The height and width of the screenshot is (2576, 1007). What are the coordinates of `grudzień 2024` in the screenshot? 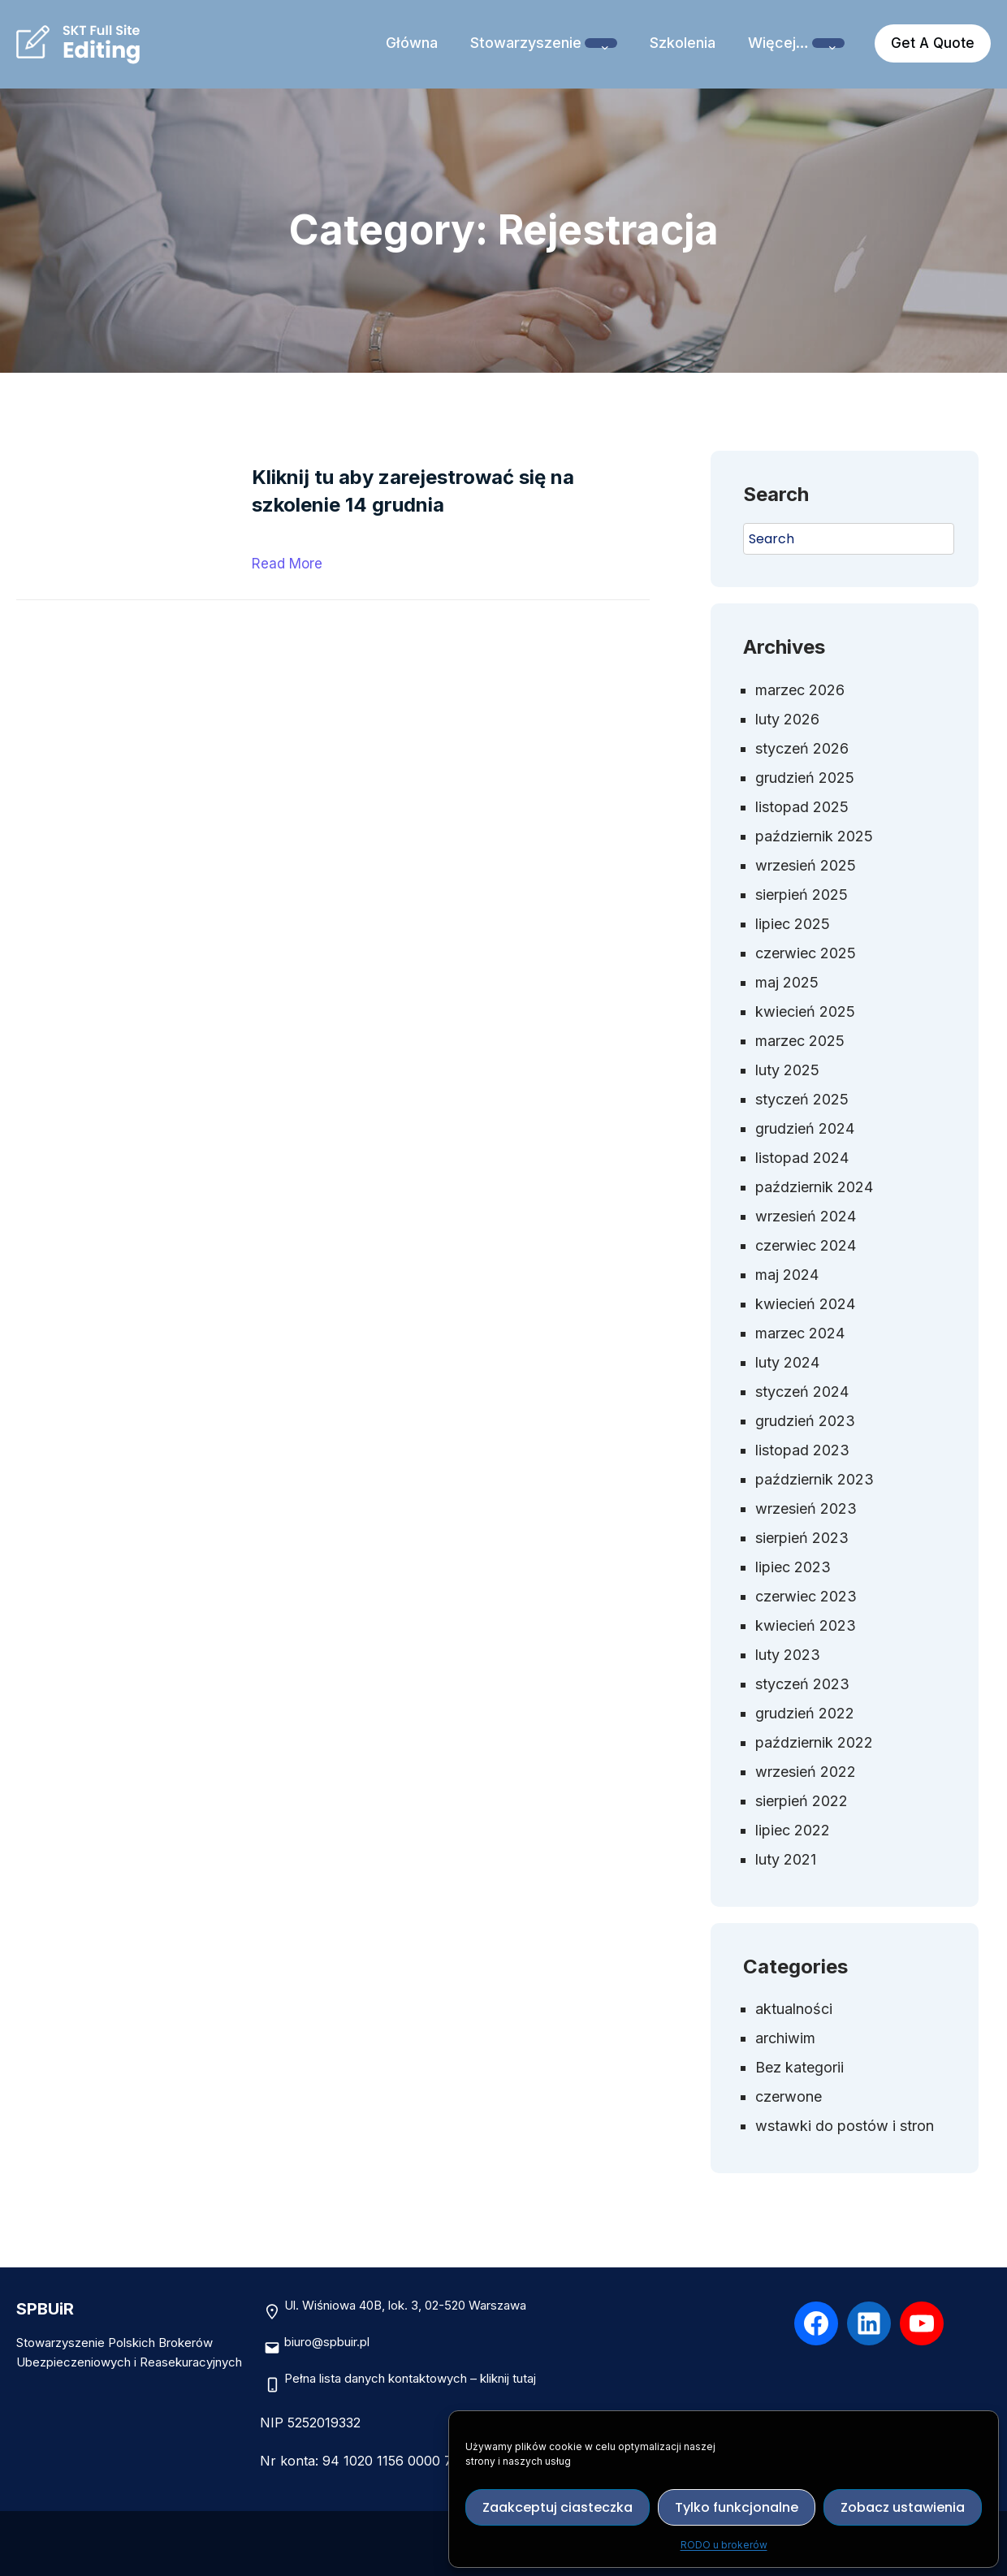 It's located at (804, 1128).